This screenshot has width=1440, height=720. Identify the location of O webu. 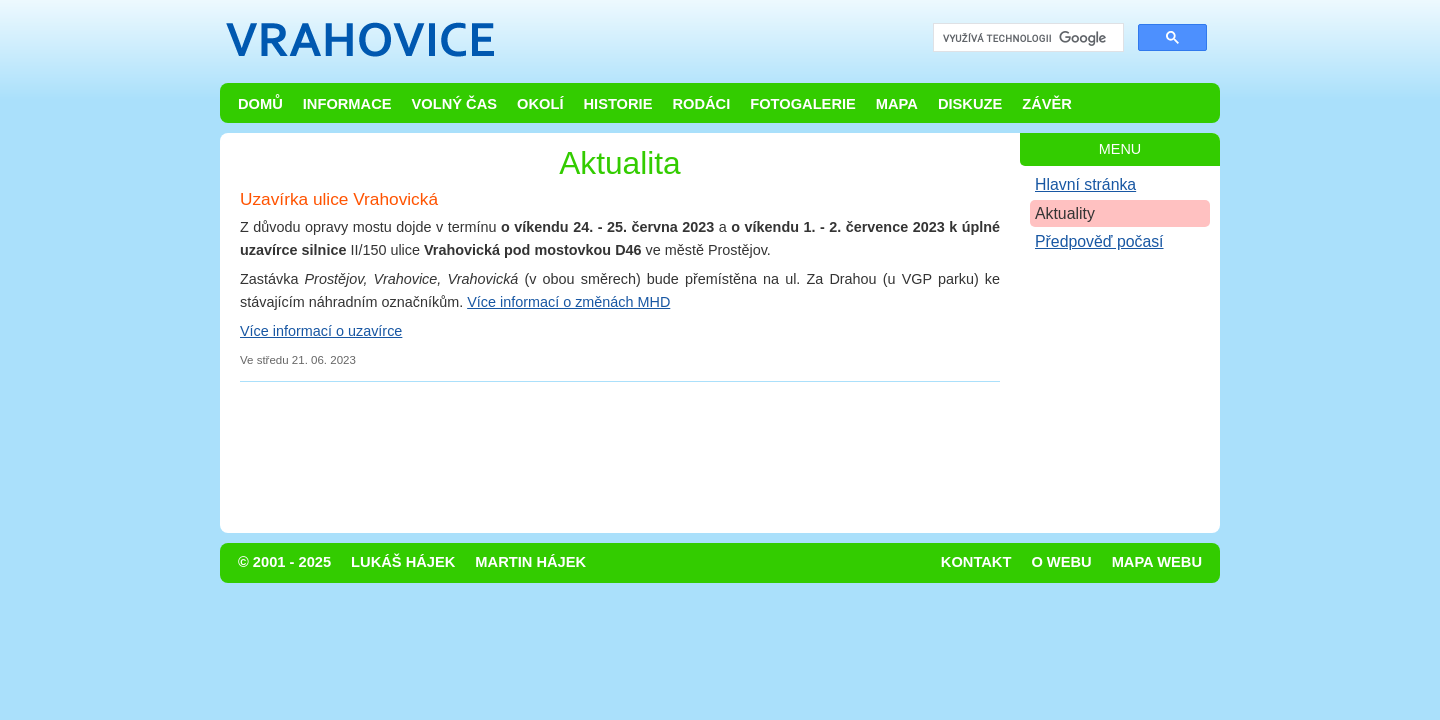
(1061, 562).